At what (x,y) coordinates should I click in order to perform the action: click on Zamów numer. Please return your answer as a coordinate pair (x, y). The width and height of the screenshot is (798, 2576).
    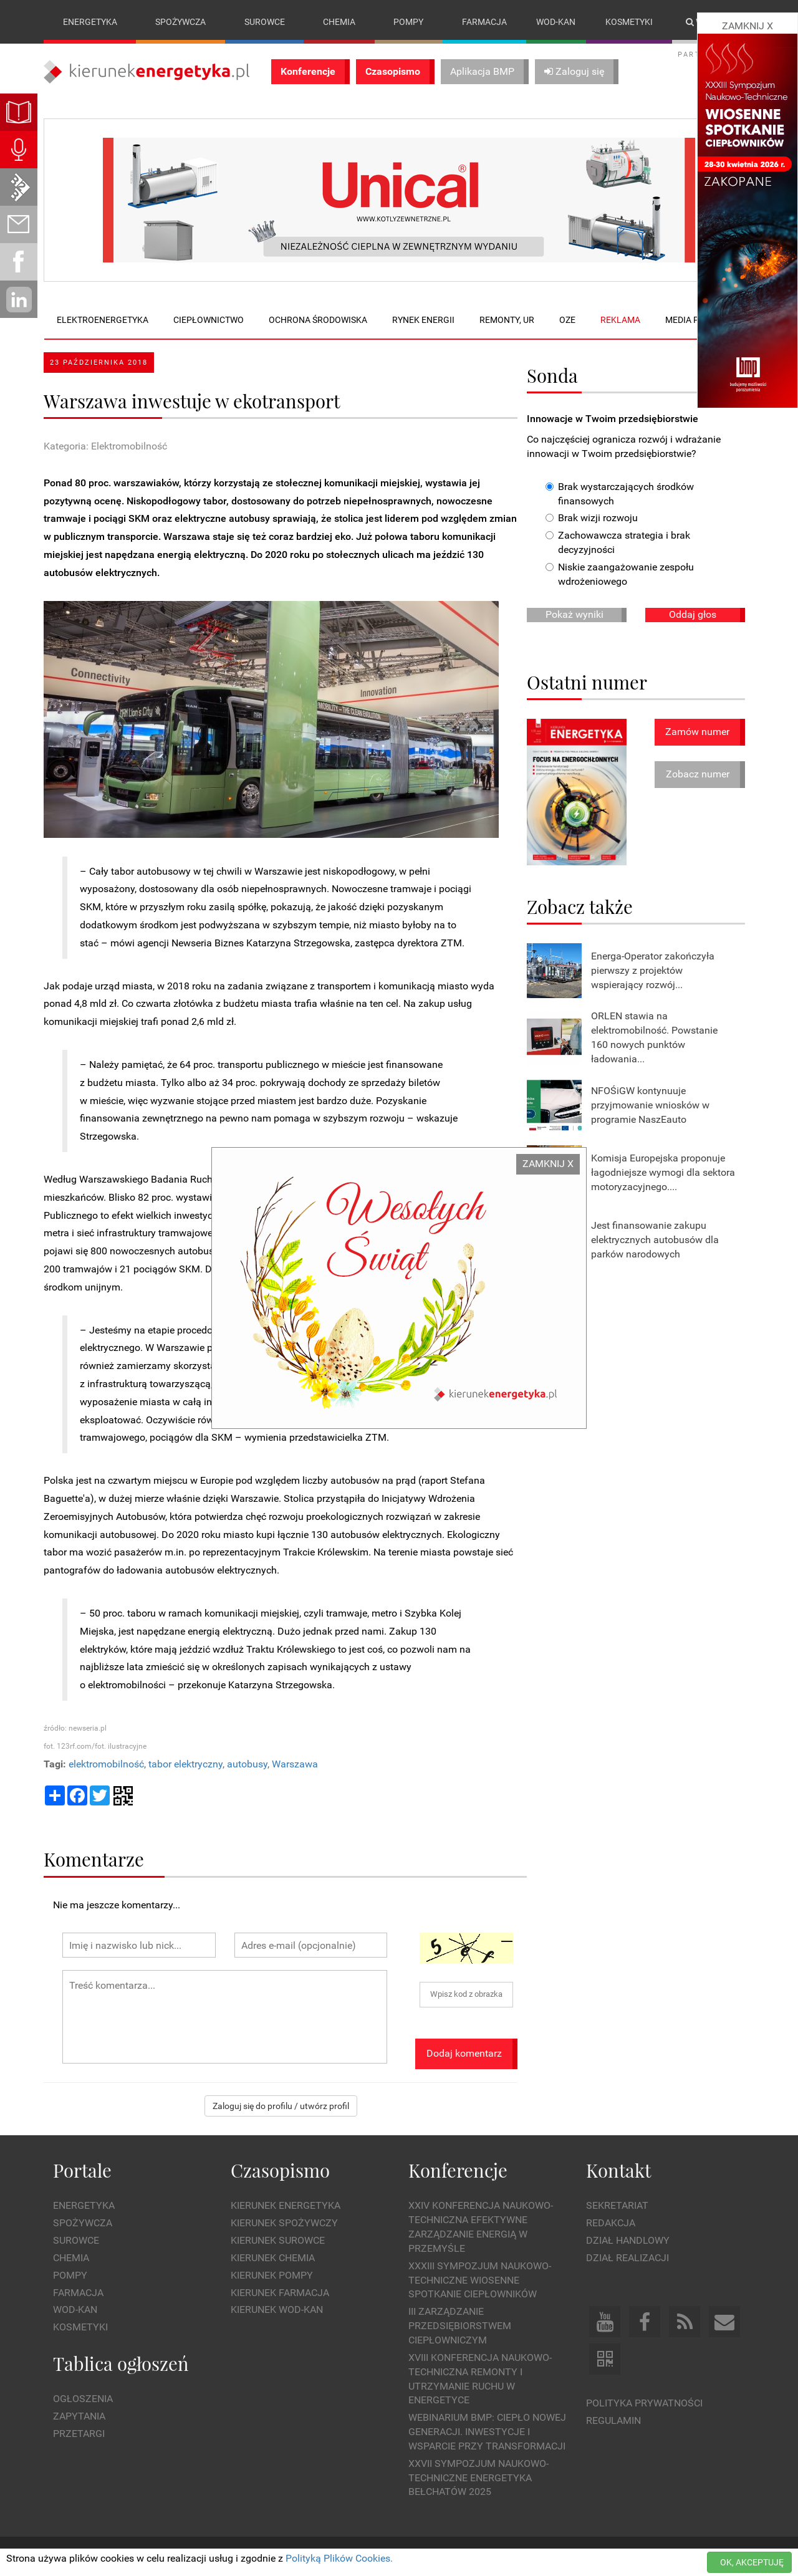
    Looking at the image, I should click on (697, 732).